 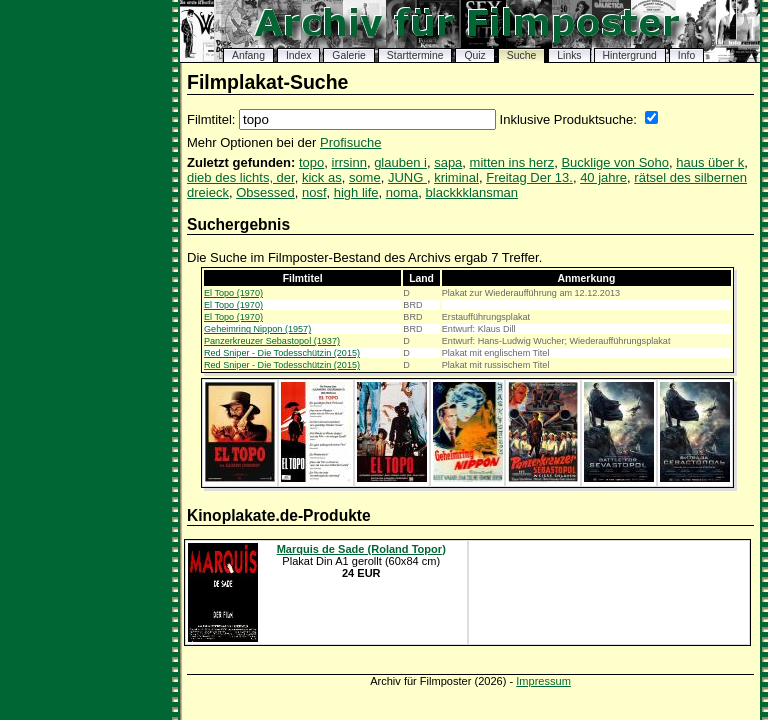 I want to click on topo, so click(x=311, y=162).